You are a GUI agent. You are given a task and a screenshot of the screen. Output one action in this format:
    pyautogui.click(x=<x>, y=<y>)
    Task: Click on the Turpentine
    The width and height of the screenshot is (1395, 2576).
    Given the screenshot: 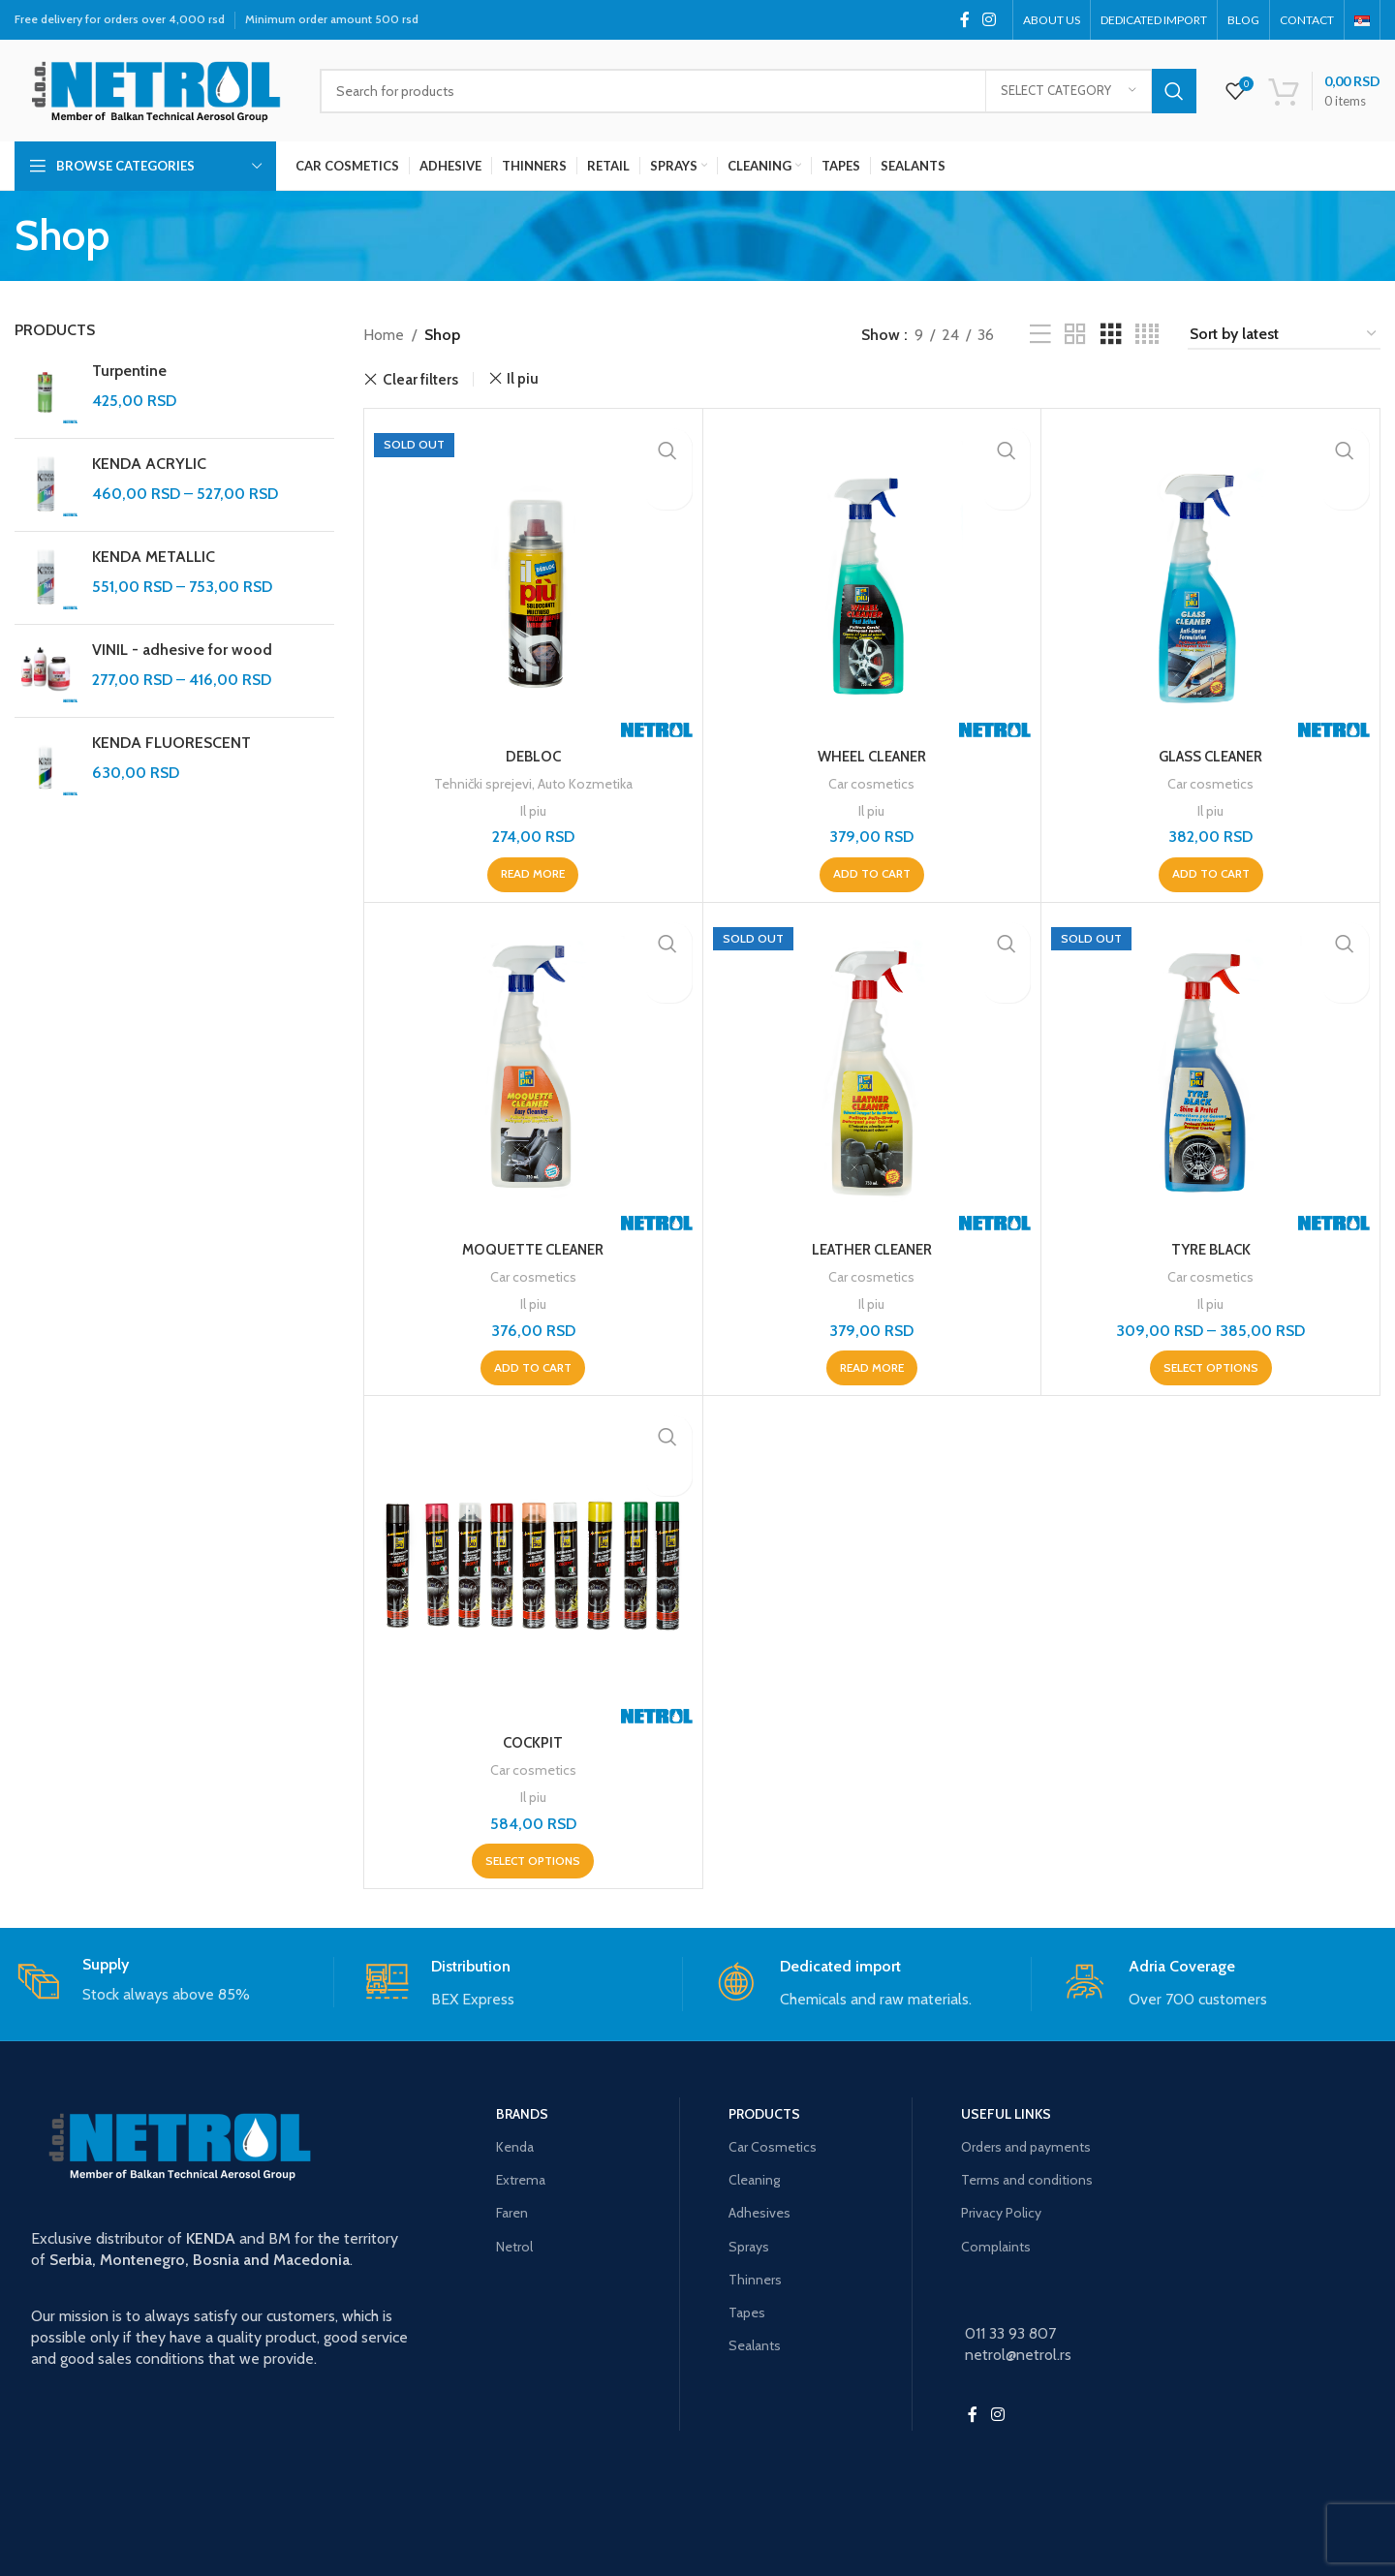 What is the action you would take?
    pyautogui.click(x=129, y=370)
    